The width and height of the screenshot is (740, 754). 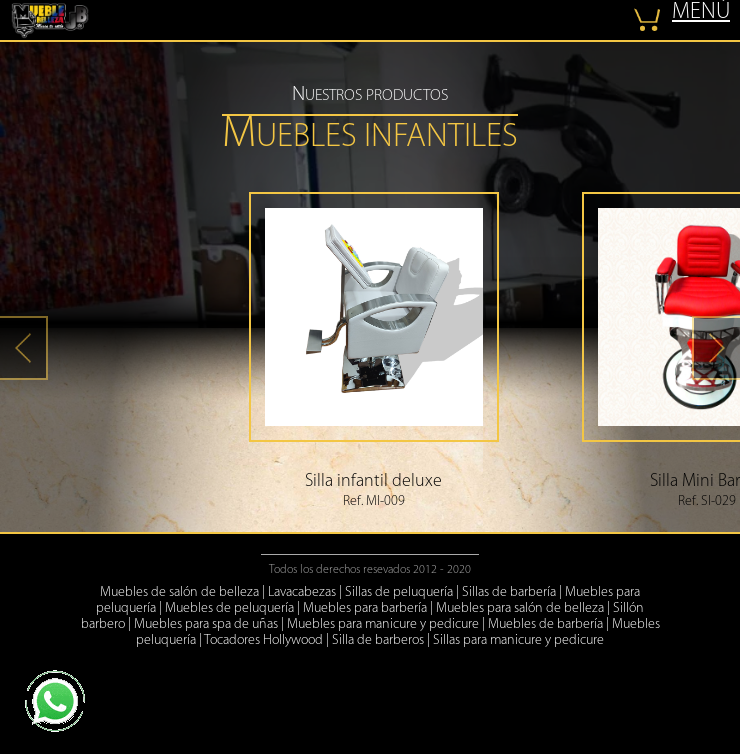 What do you see at coordinates (520, 608) in the screenshot?
I see `Muebles para salón de belleza` at bounding box center [520, 608].